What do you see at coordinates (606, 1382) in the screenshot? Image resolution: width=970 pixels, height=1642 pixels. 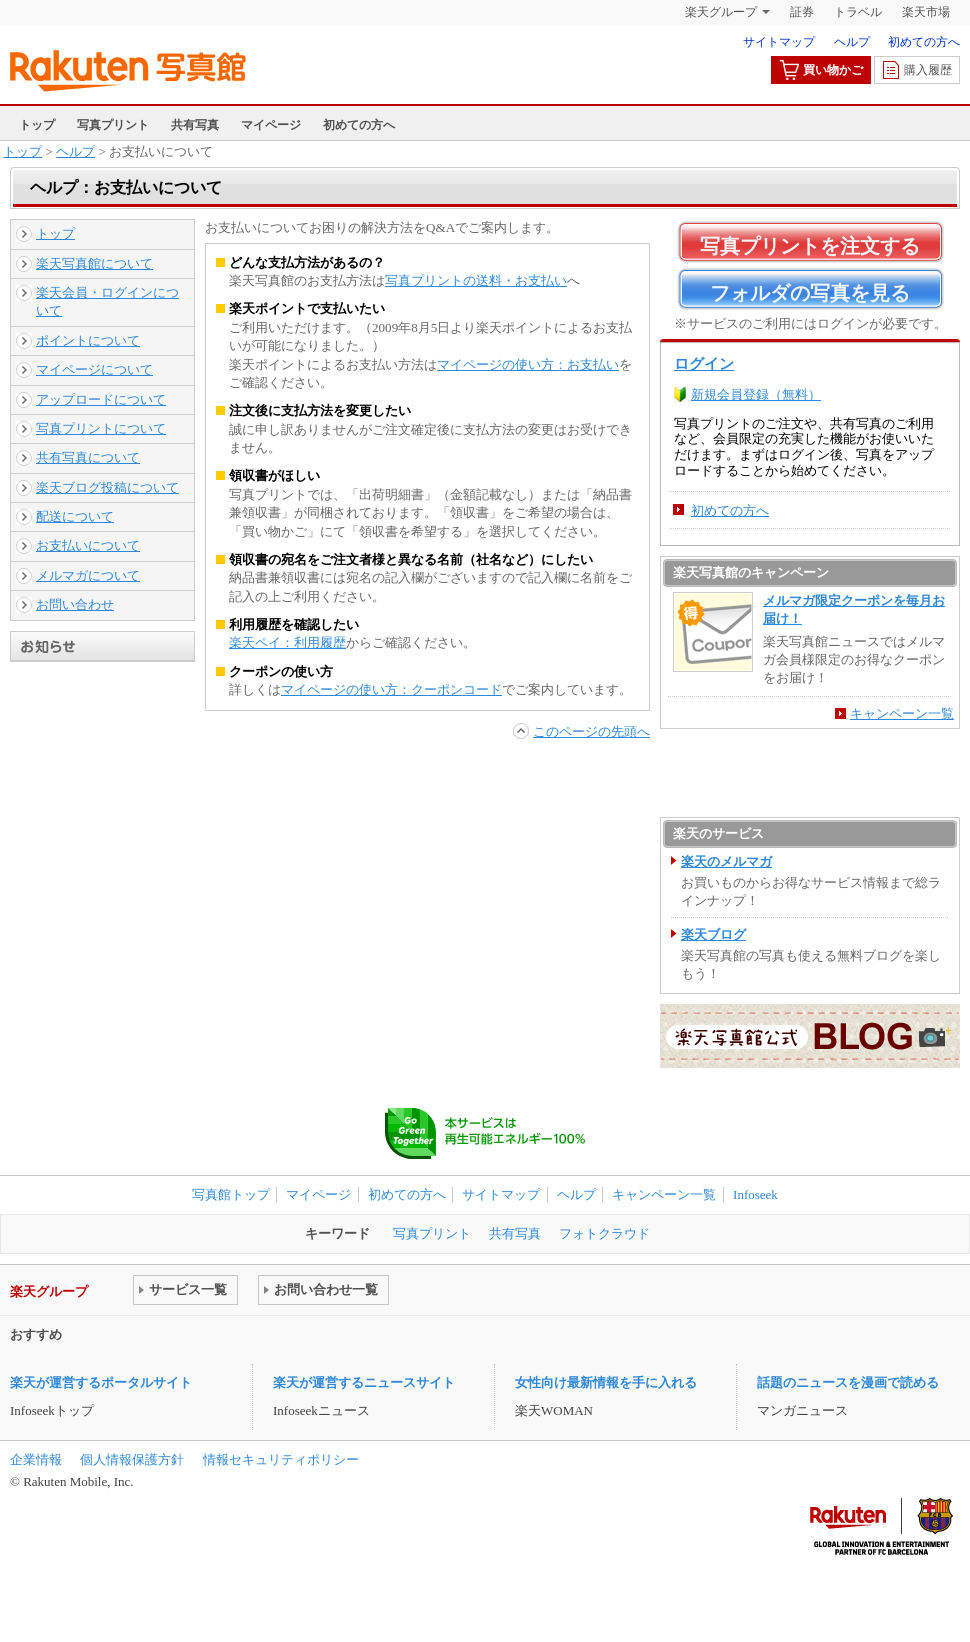 I see `女性向け最新情報を手に入れる` at bounding box center [606, 1382].